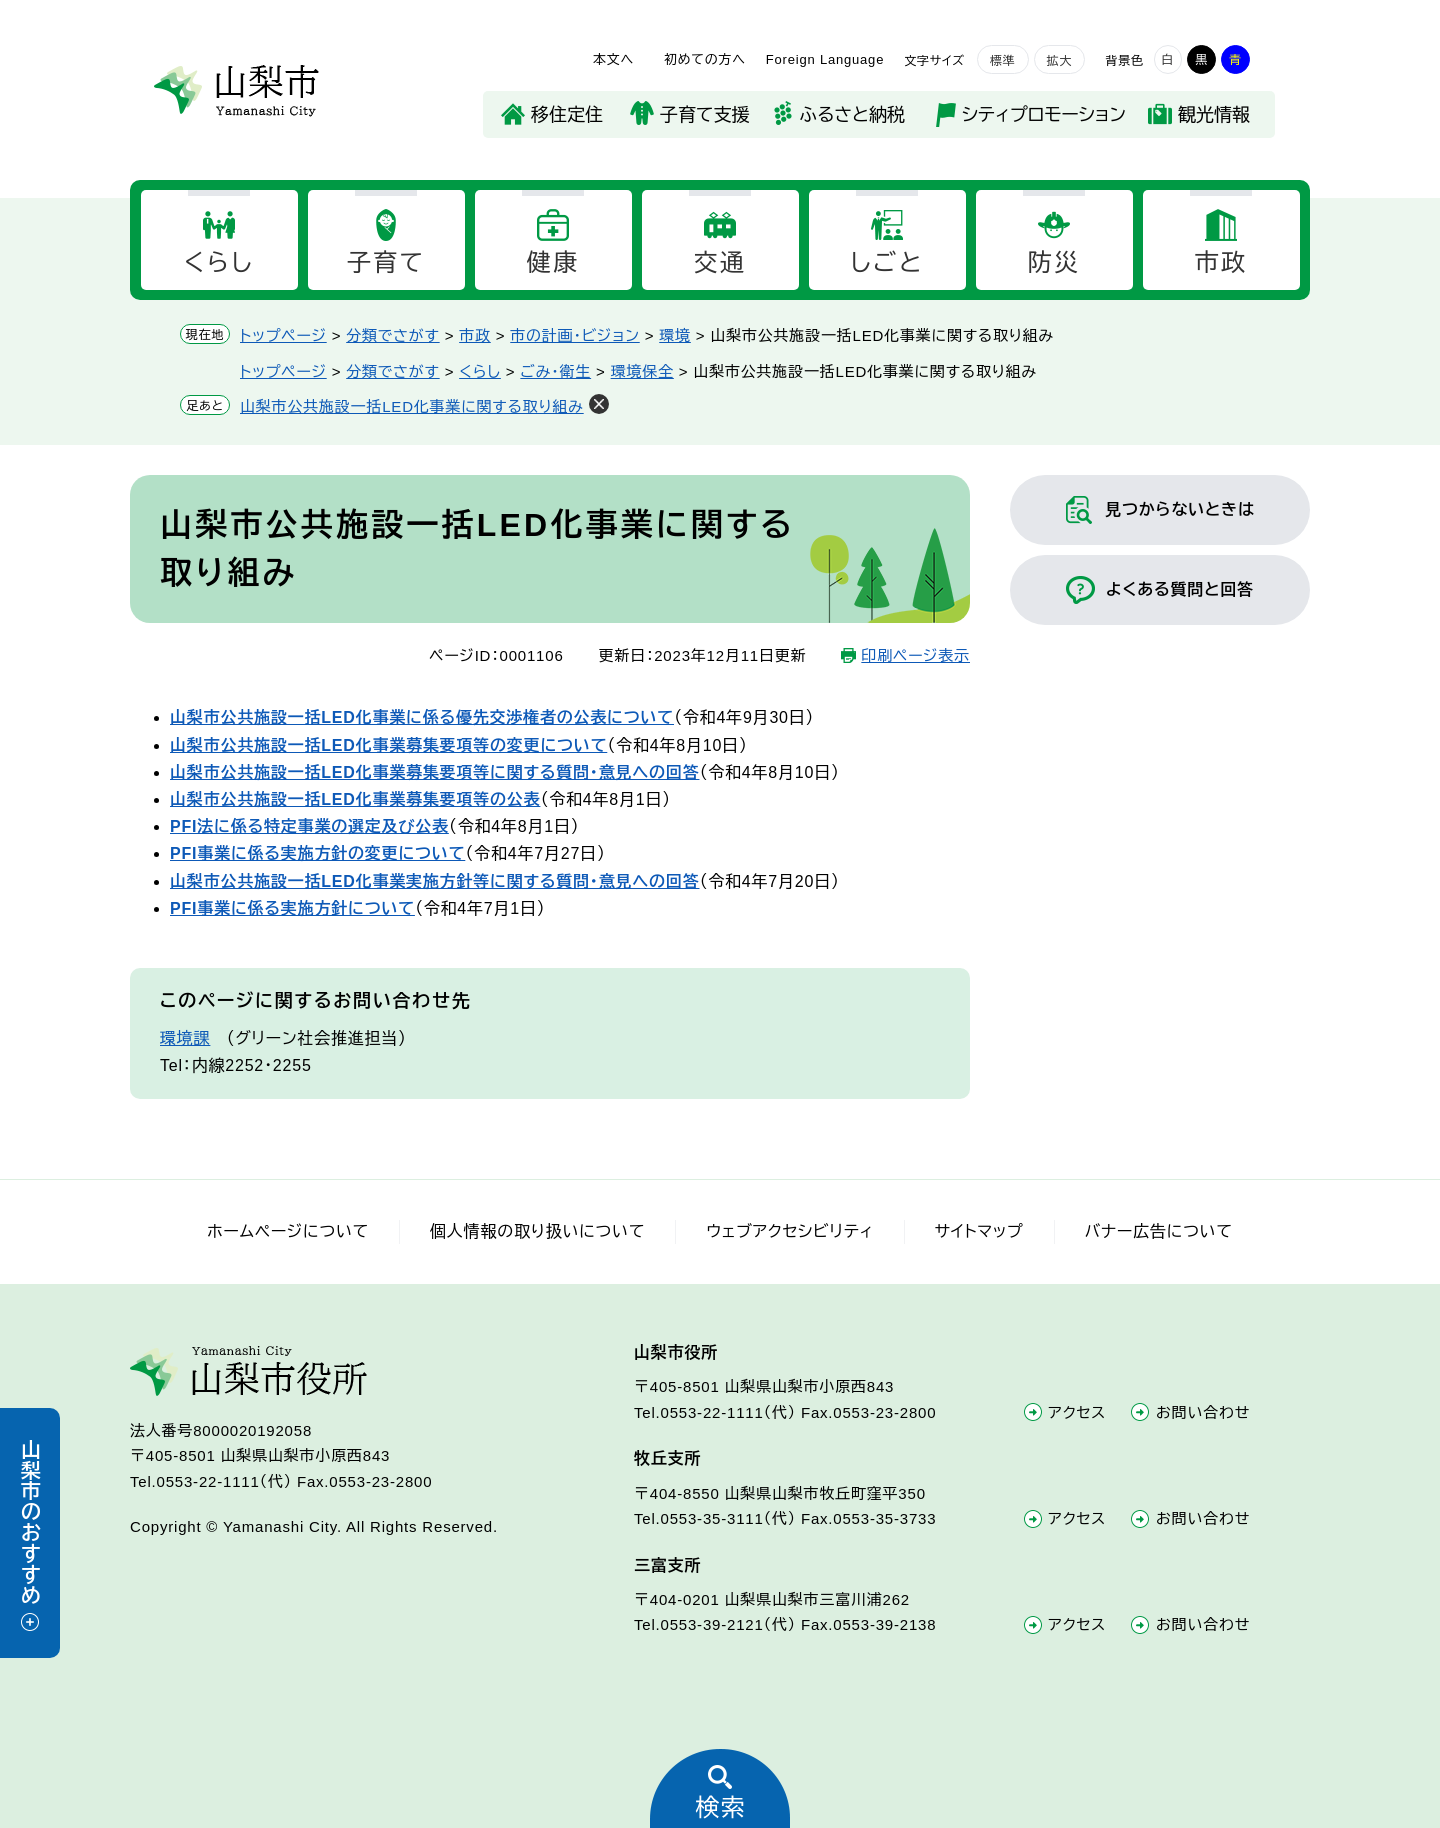 The width and height of the screenshot is (1440, 1828). I want to click on 観光情報, so click(1214, 115).